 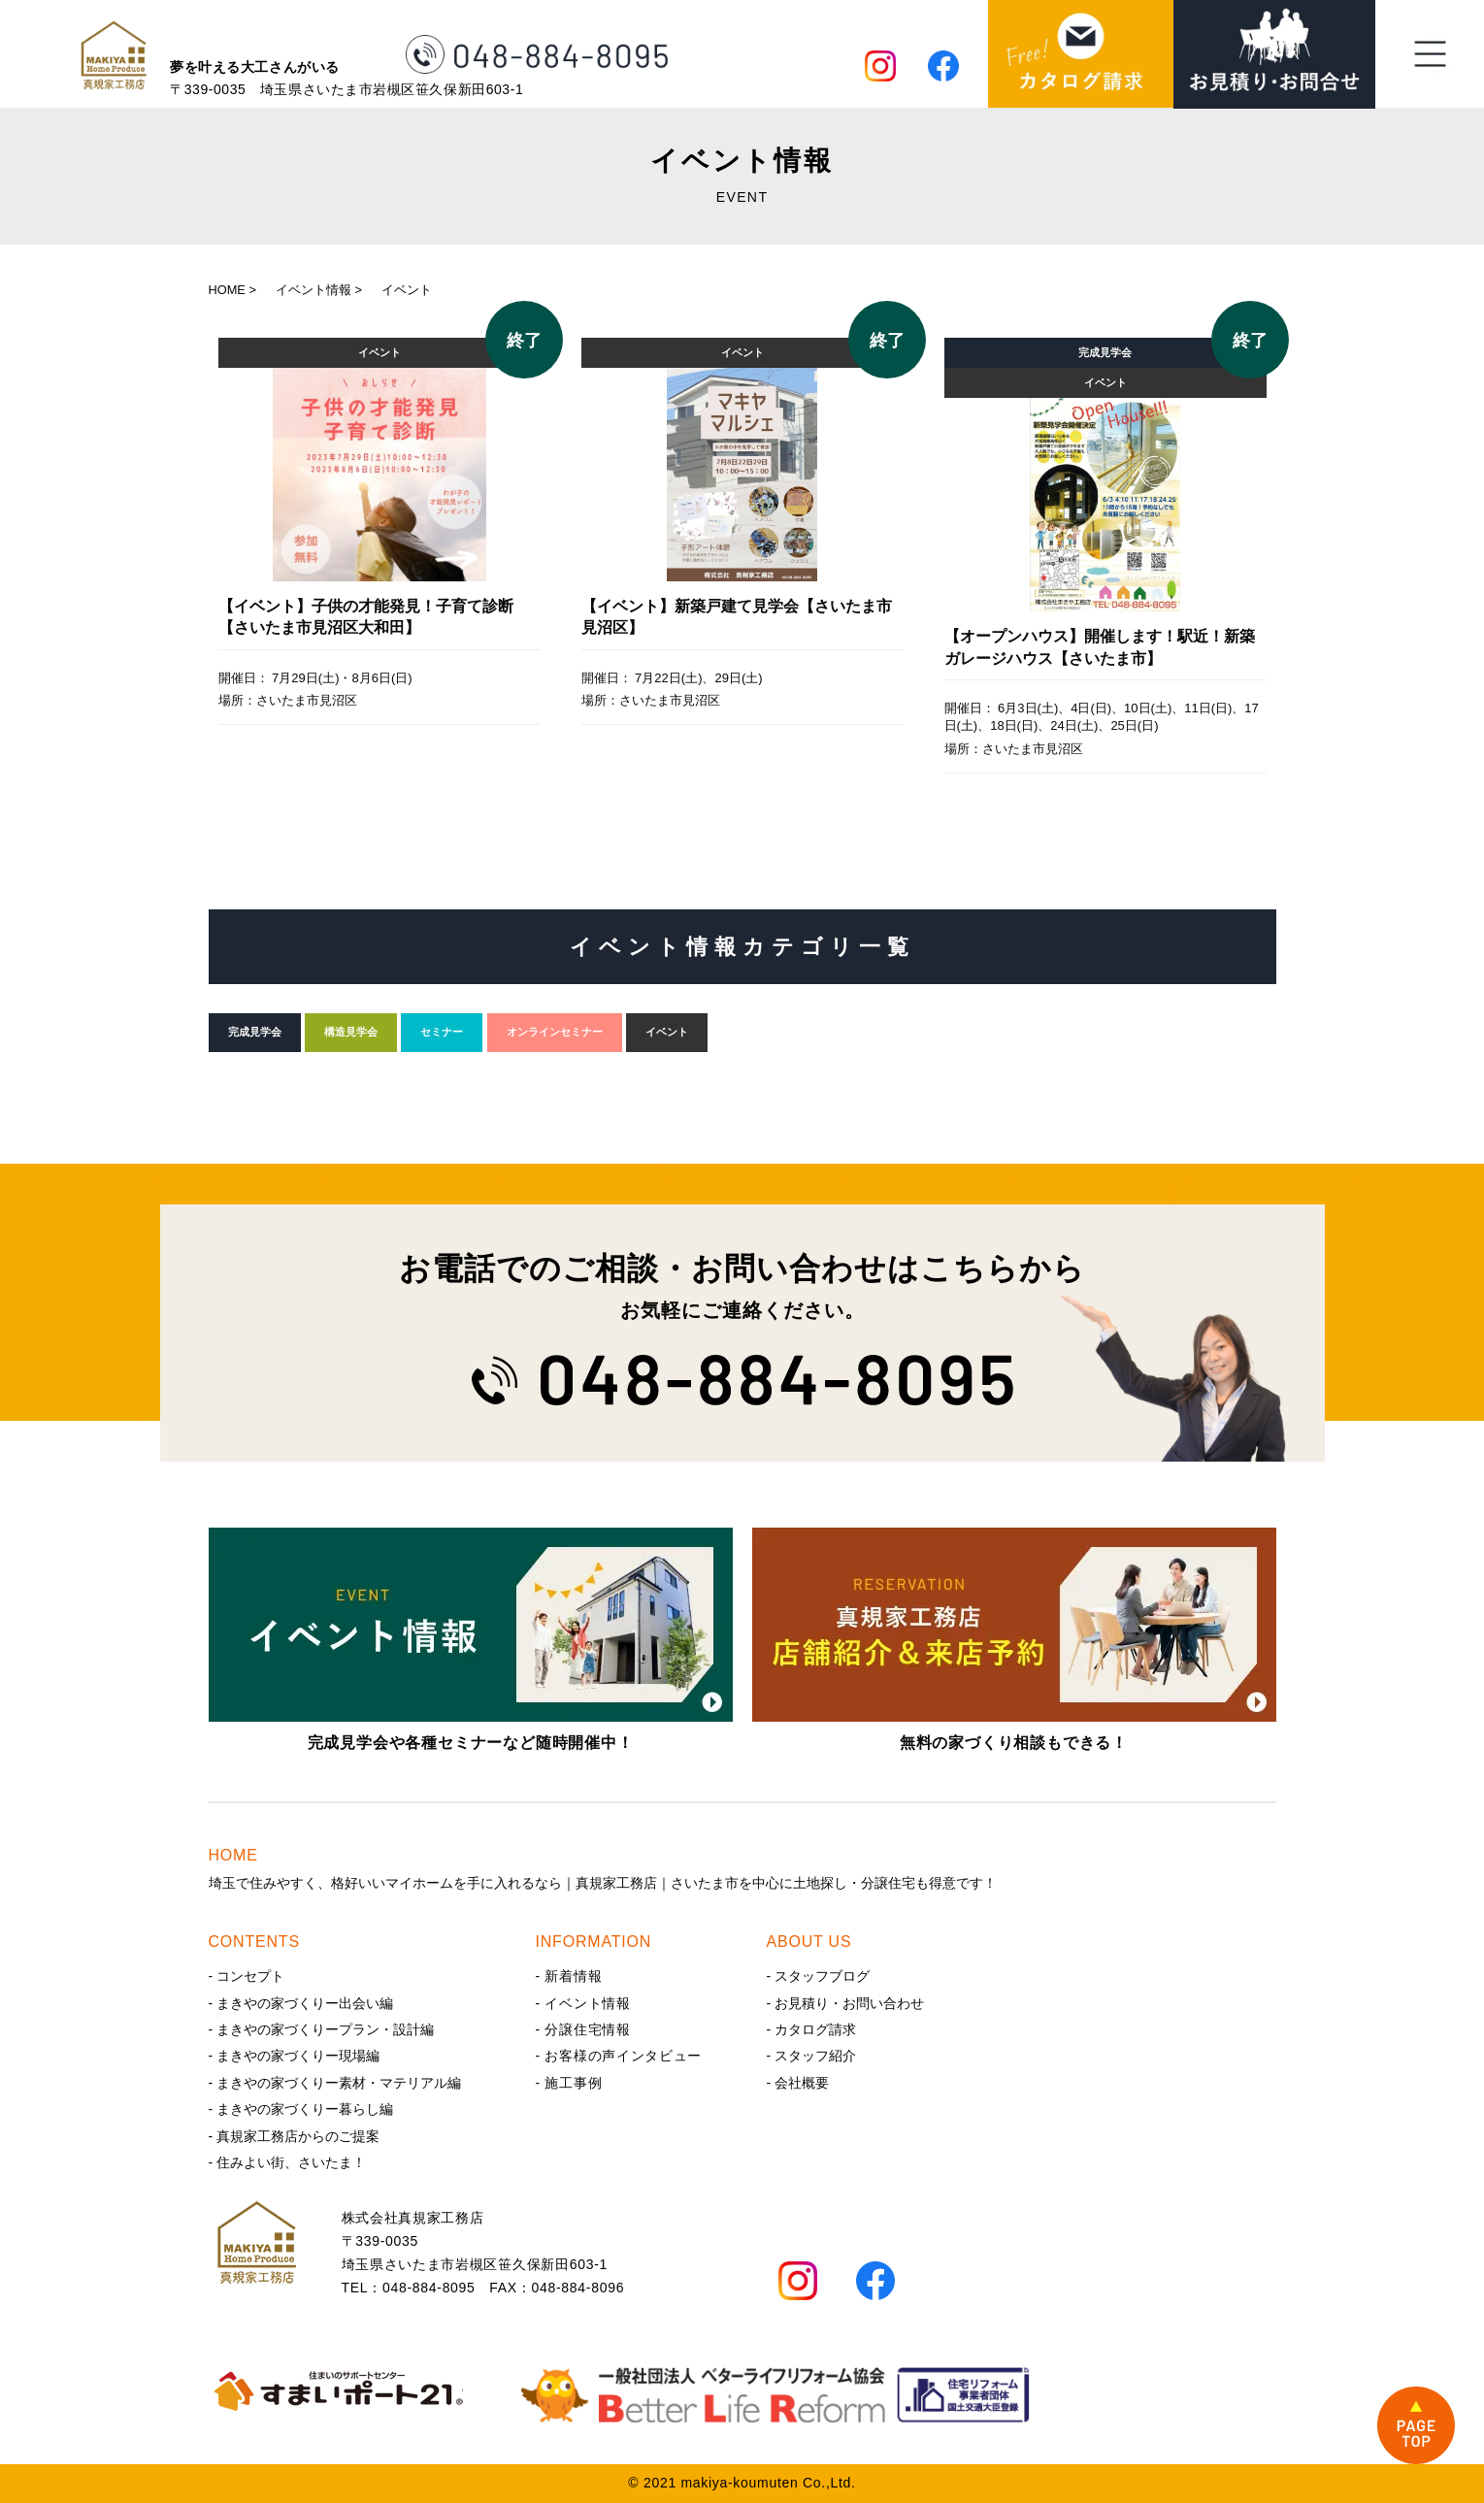 I want to click on スタッフ紹介, so click(x=815, y=2055).